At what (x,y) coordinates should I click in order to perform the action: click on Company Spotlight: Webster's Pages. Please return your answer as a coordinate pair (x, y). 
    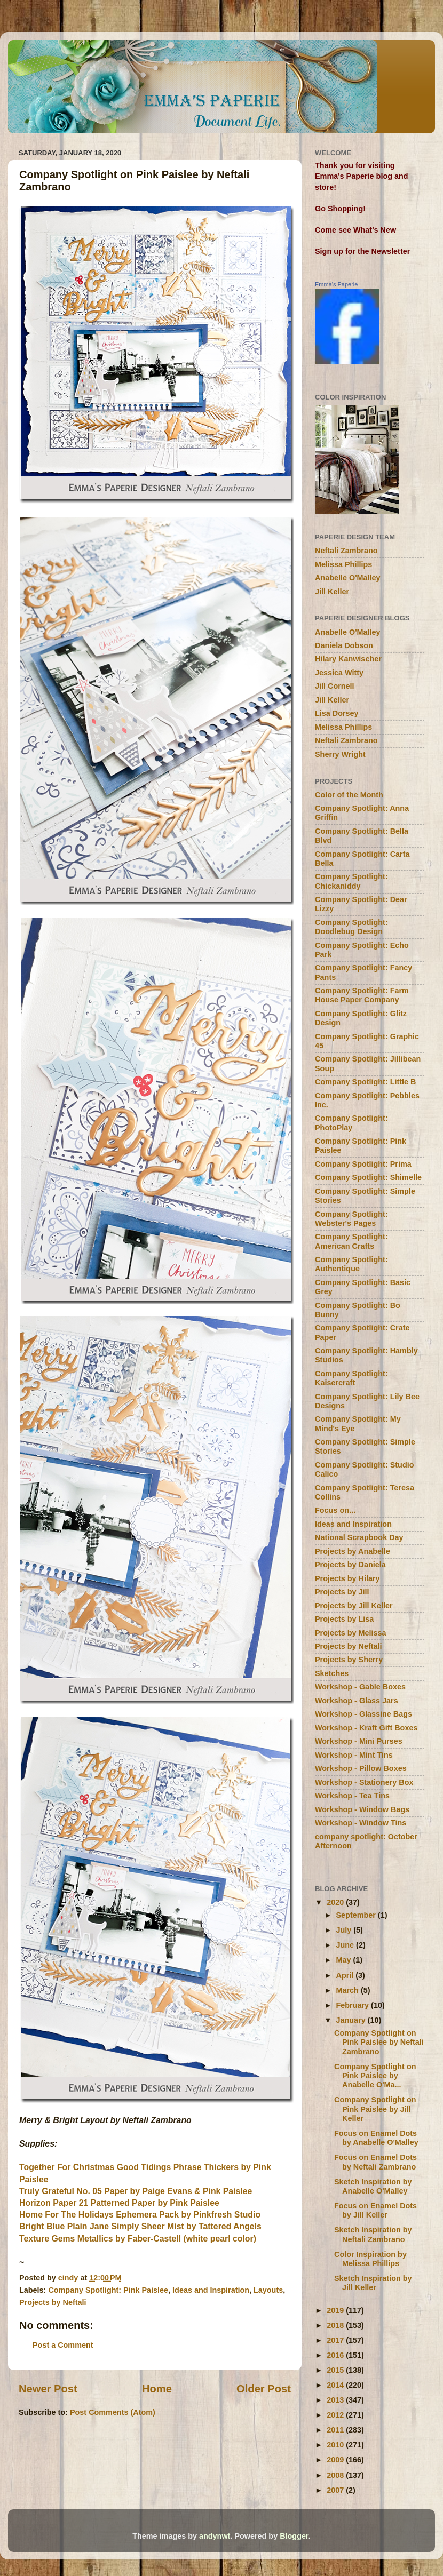
    Looking at the image, I should click on (351, 1218).